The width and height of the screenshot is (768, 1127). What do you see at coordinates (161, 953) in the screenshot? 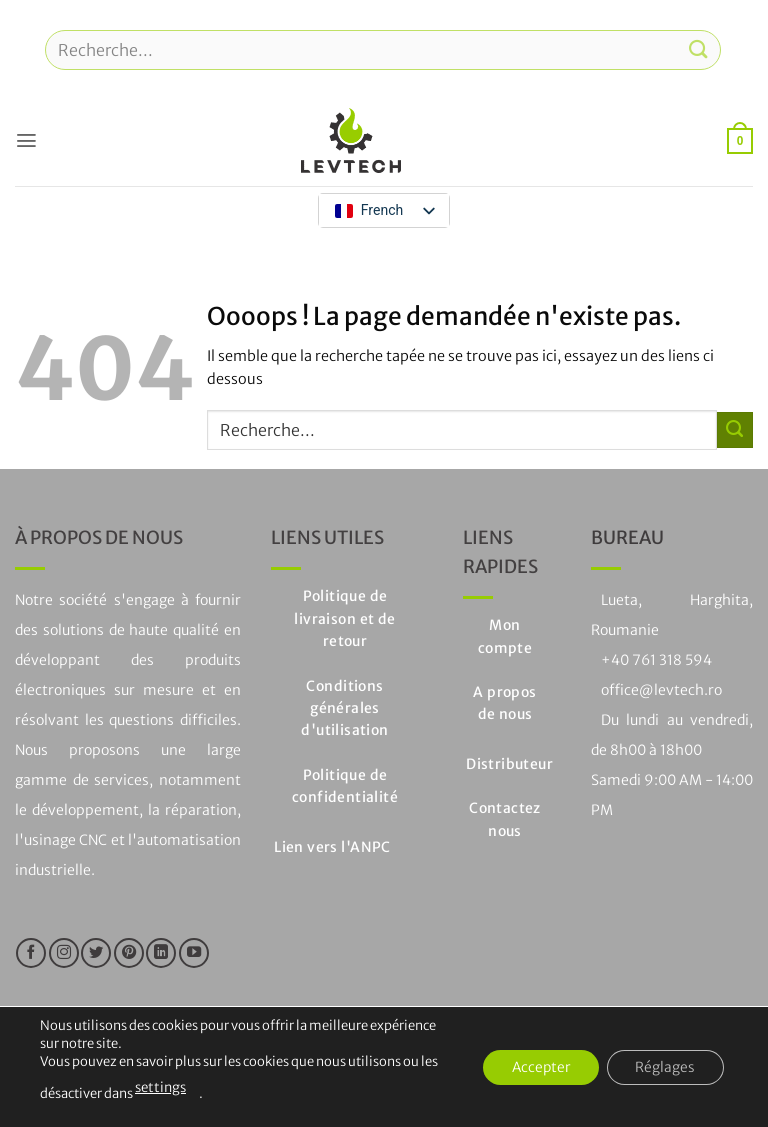
I see `[Suivre sur LinkedIn]` at bounding box center [161, 953].